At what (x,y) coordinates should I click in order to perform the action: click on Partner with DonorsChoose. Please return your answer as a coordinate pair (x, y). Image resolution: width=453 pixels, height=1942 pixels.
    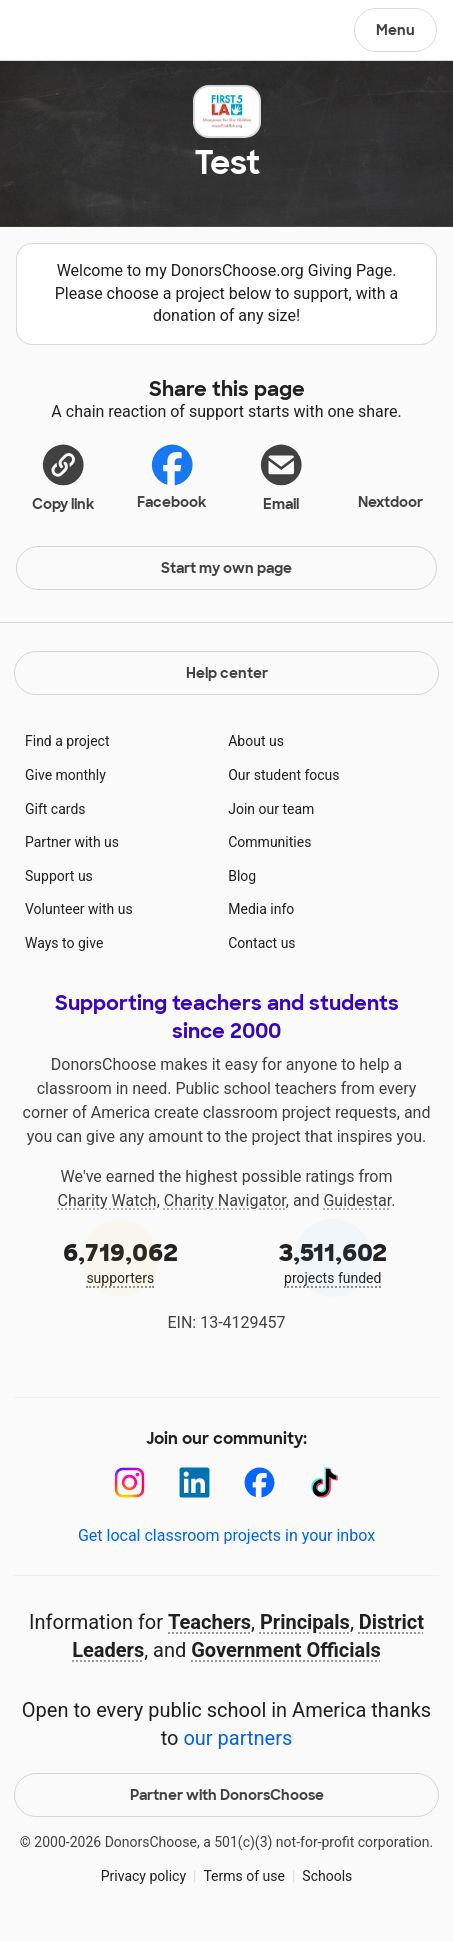
    Looking at the image, I should click on (227, 1795).